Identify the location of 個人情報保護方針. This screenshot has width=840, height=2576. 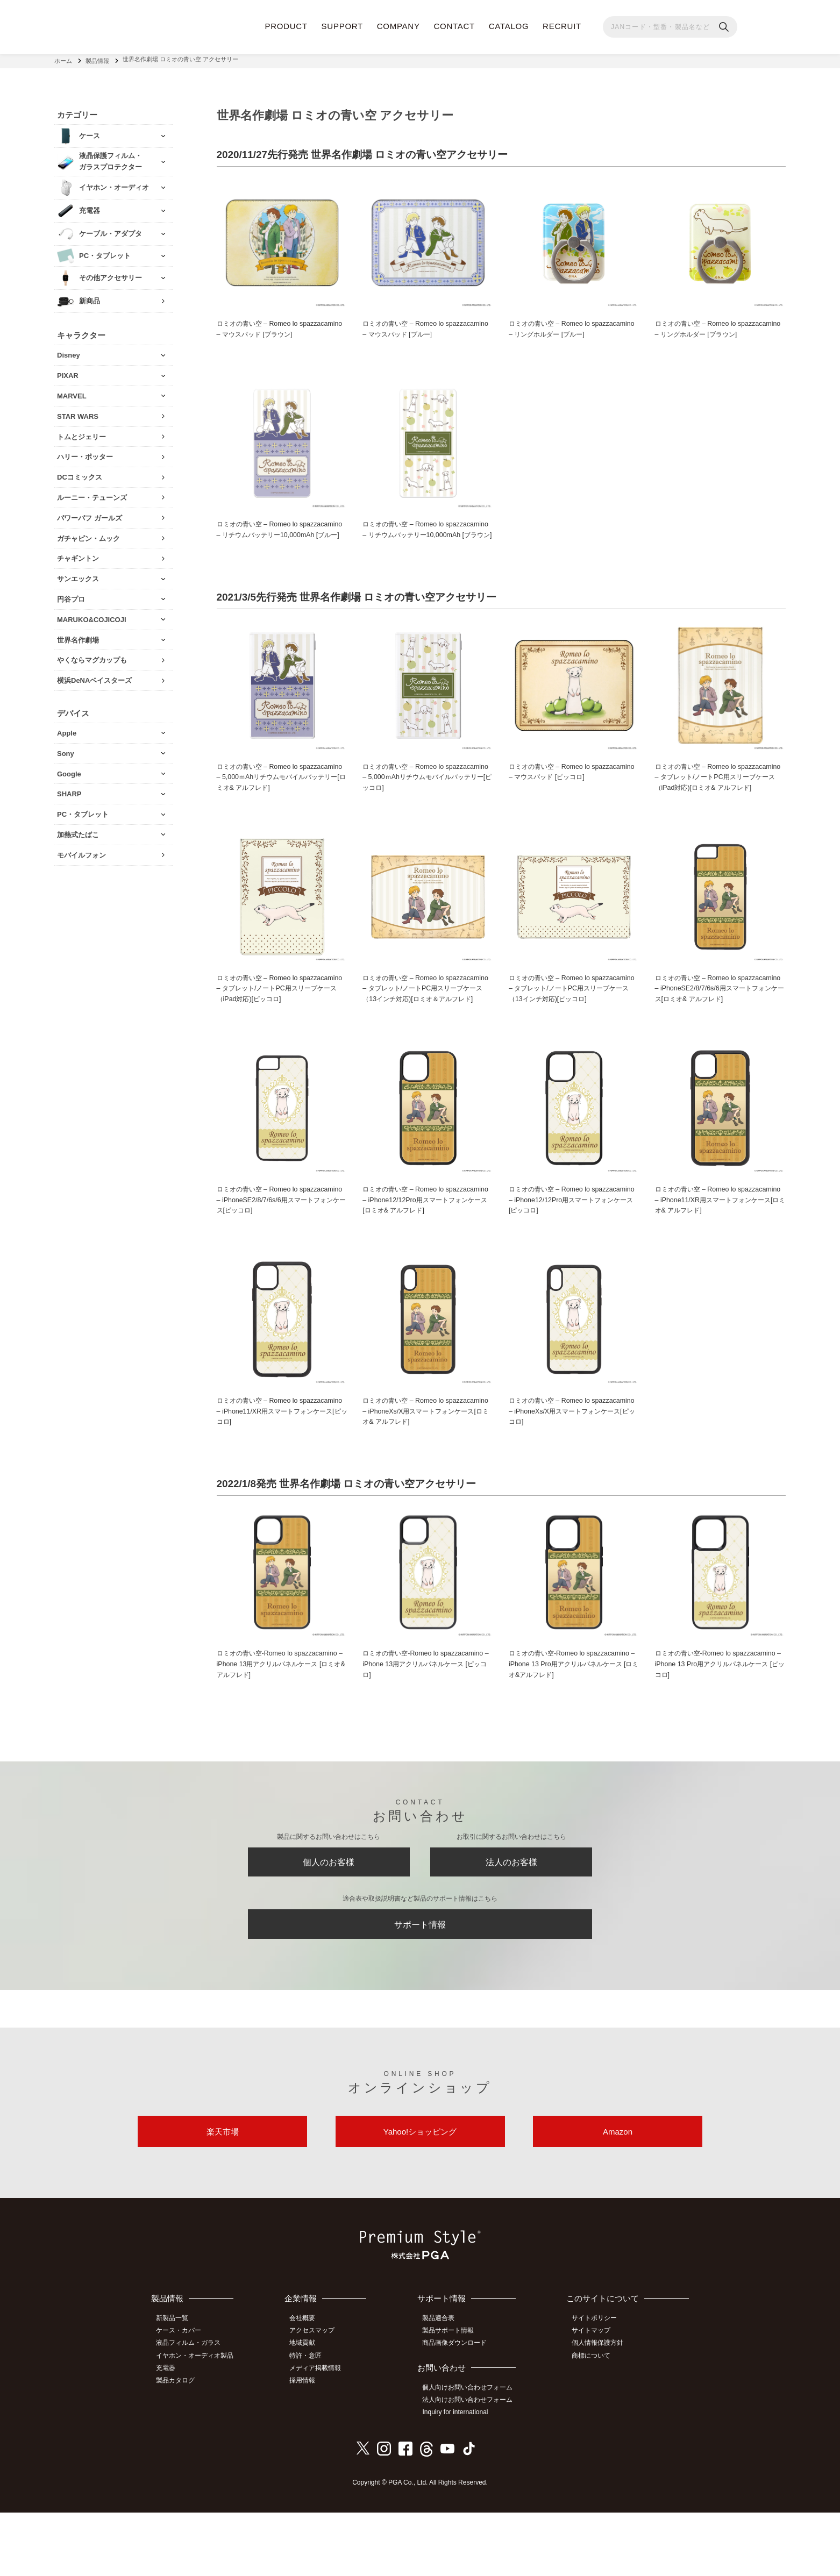
(600, 2409).